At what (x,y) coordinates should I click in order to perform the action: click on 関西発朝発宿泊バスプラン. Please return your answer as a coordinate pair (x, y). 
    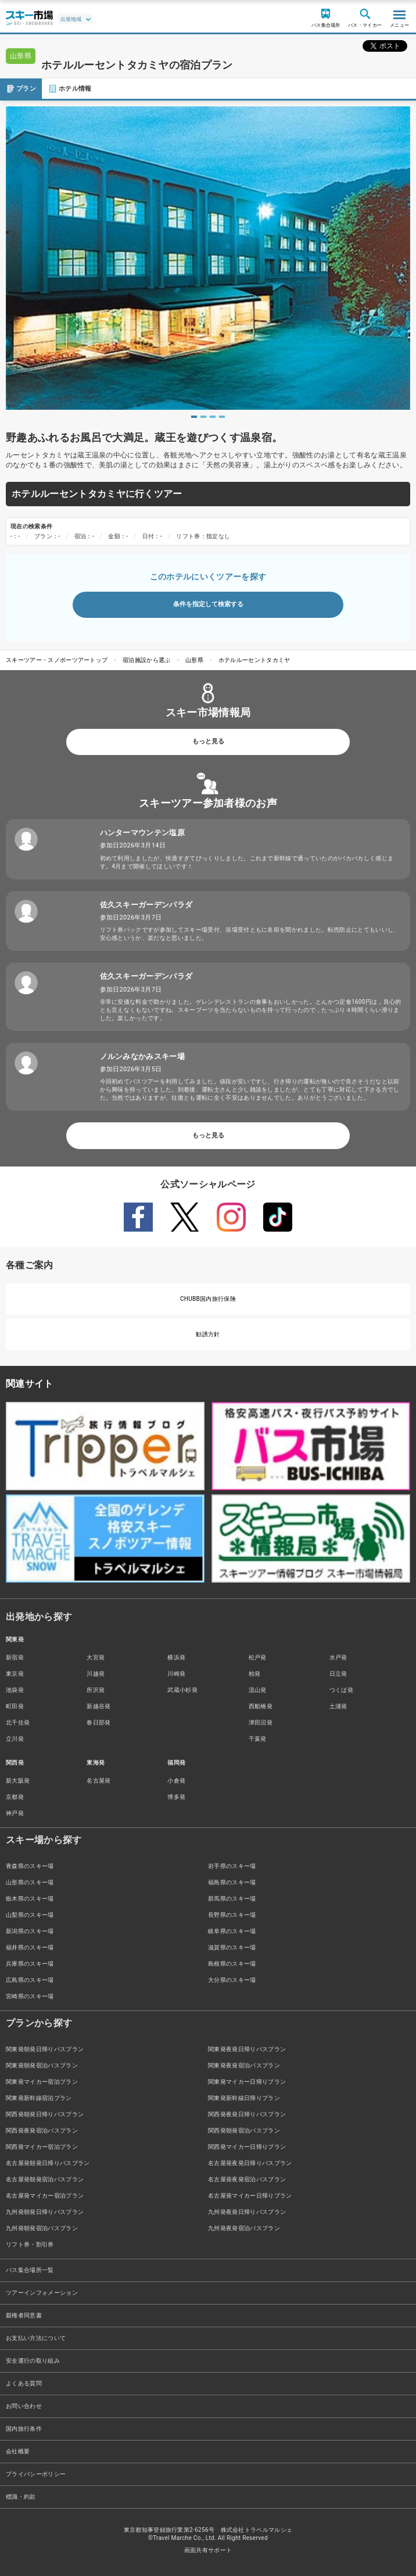
    Looking at the image, I should click on (244, 2130).